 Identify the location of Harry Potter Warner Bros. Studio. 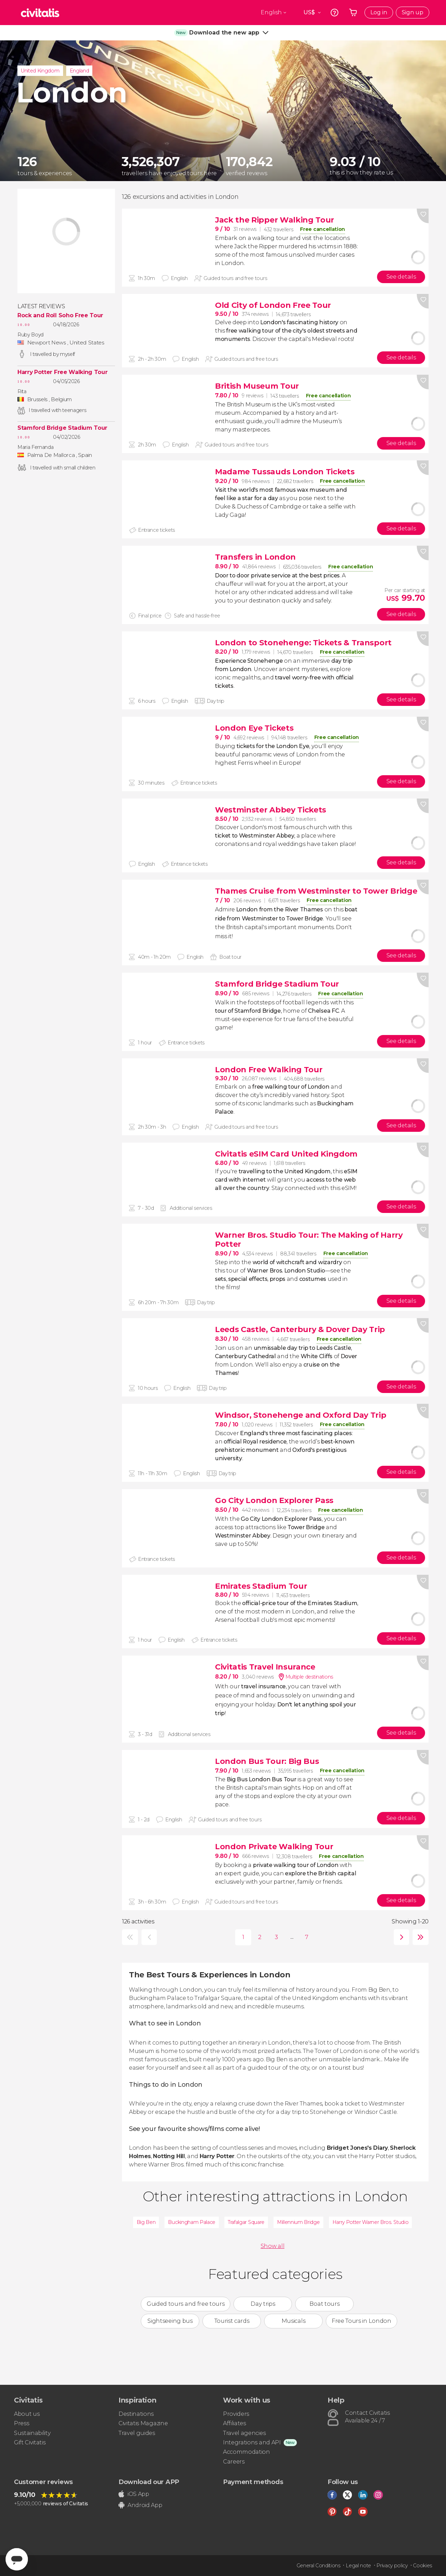
(370, 2222).